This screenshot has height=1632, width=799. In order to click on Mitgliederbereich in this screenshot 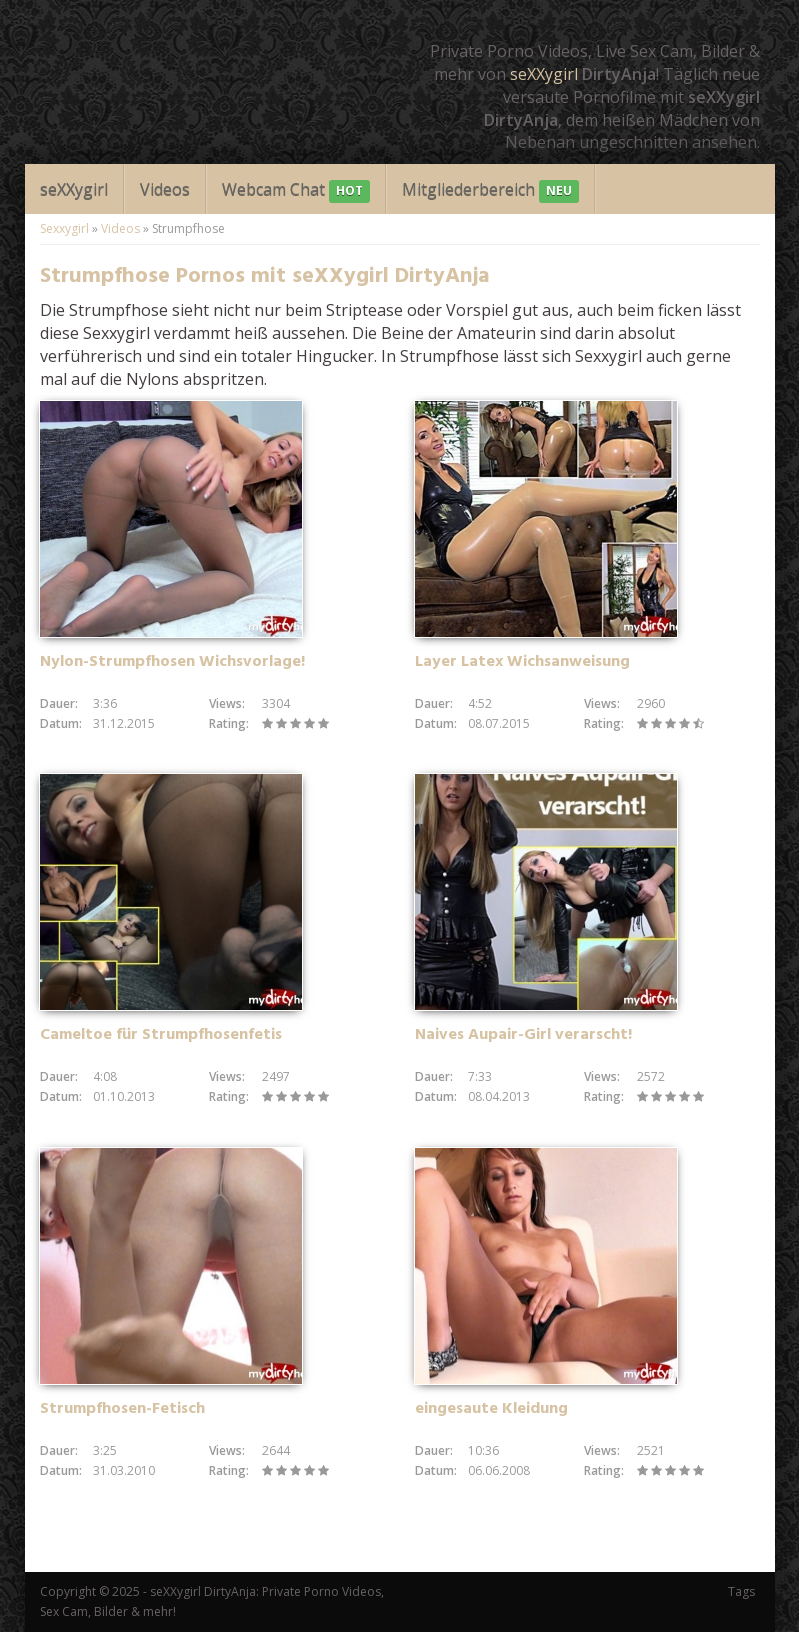, I will do `click(490, 190)`.